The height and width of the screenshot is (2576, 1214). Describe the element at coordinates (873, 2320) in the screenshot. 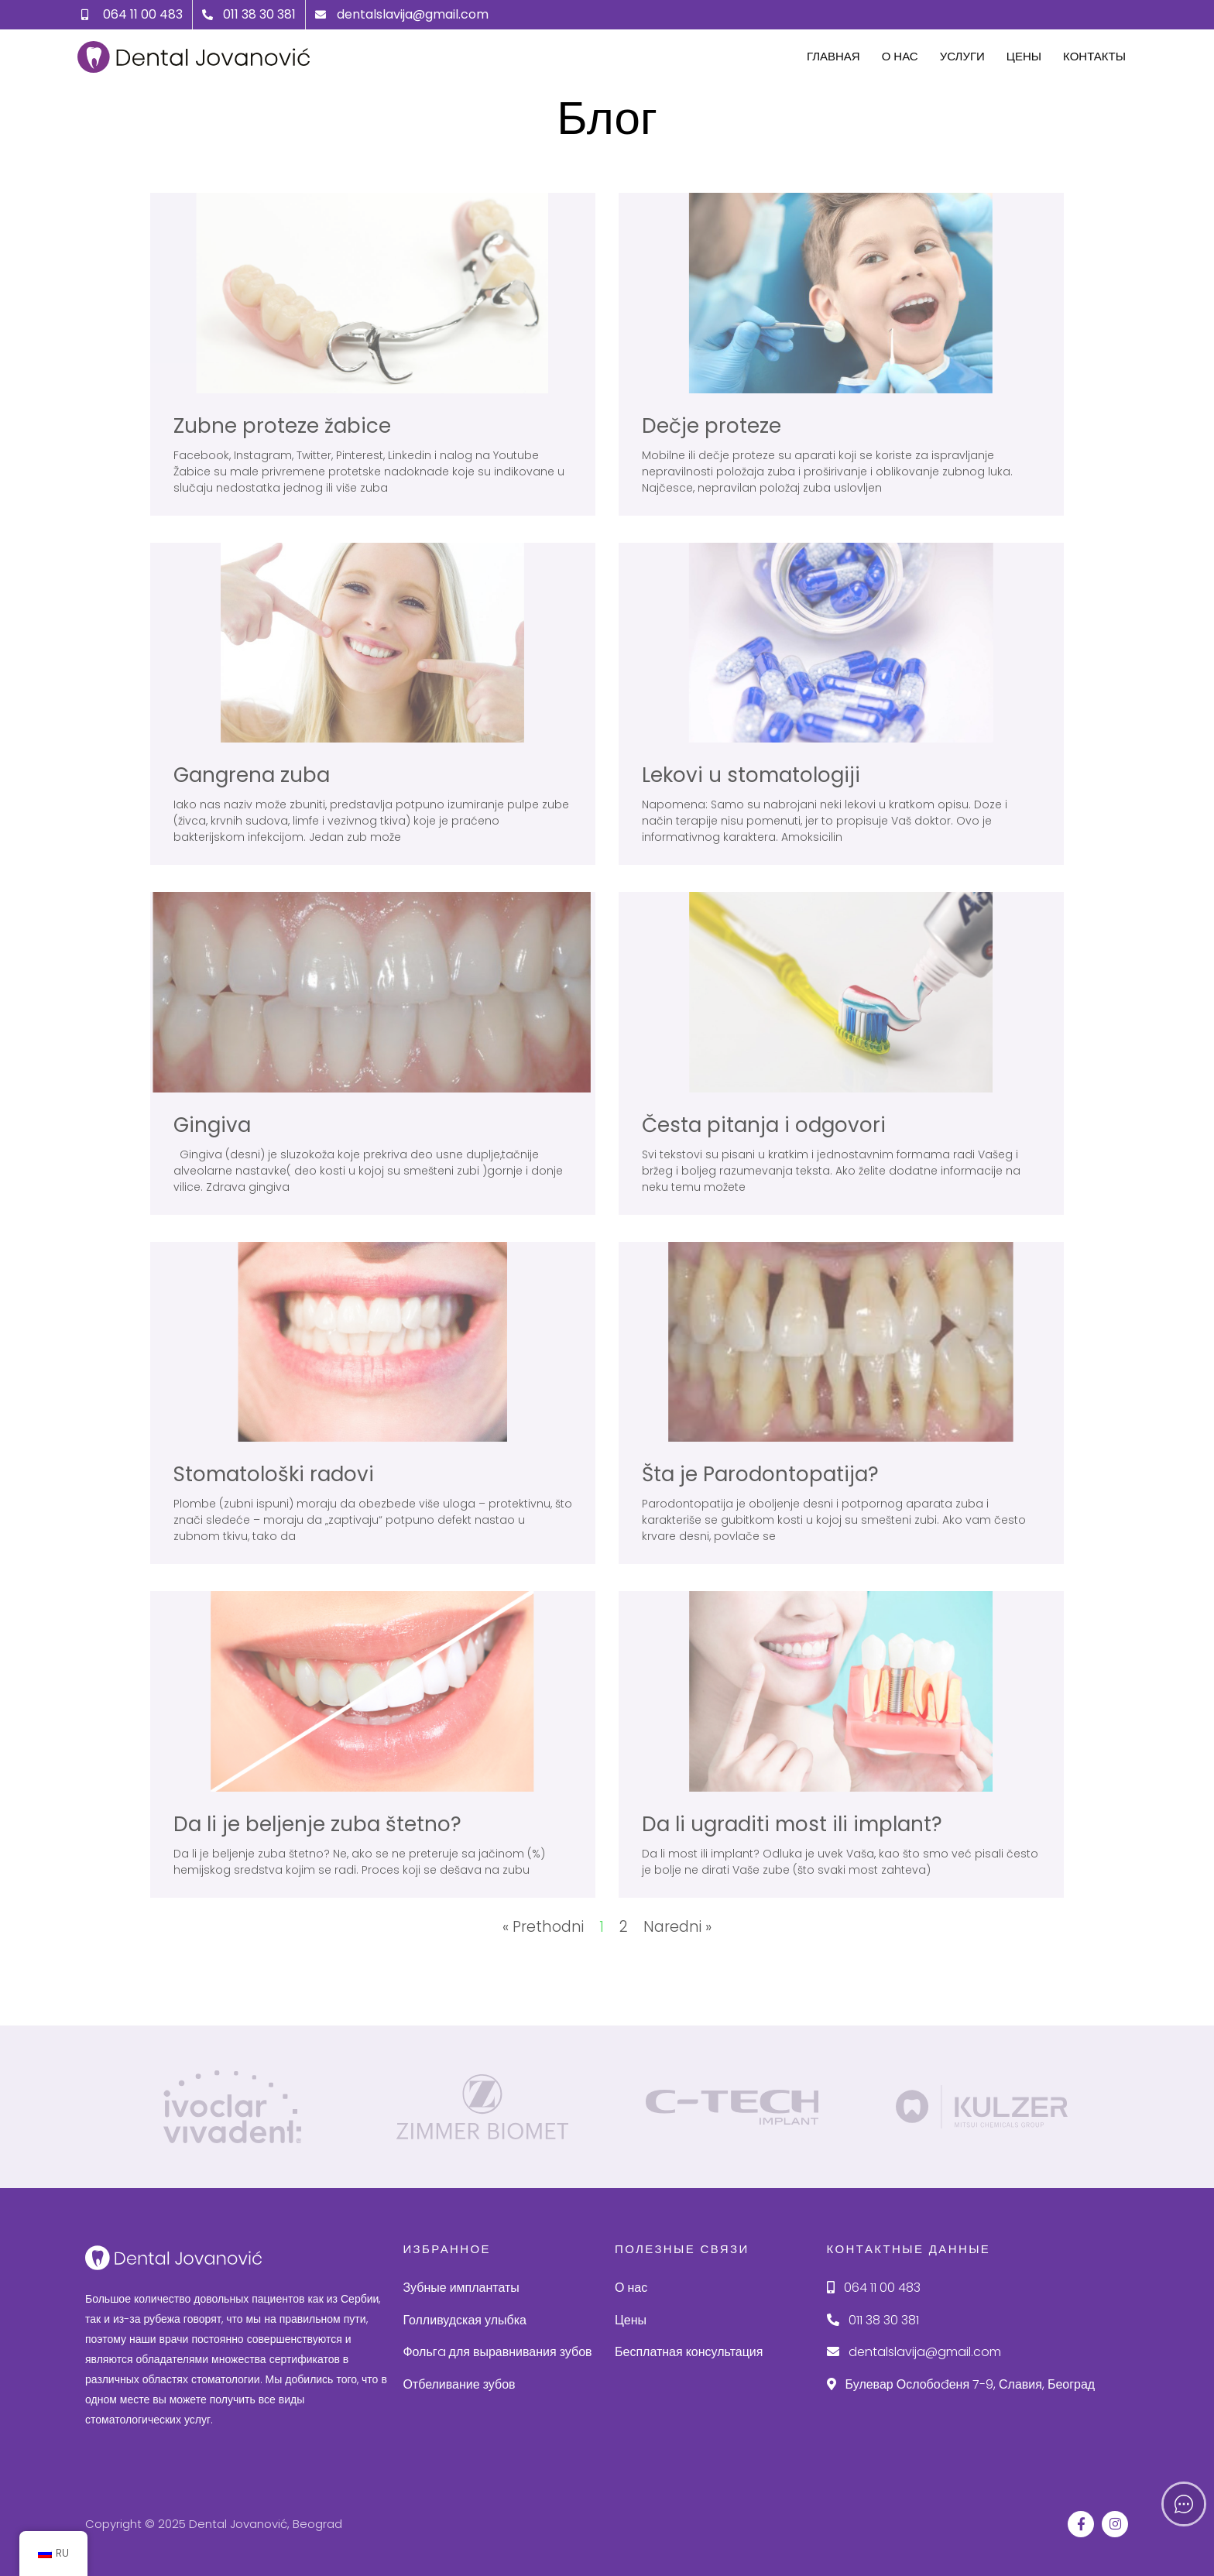

I see `011 38 30 381` at that location.